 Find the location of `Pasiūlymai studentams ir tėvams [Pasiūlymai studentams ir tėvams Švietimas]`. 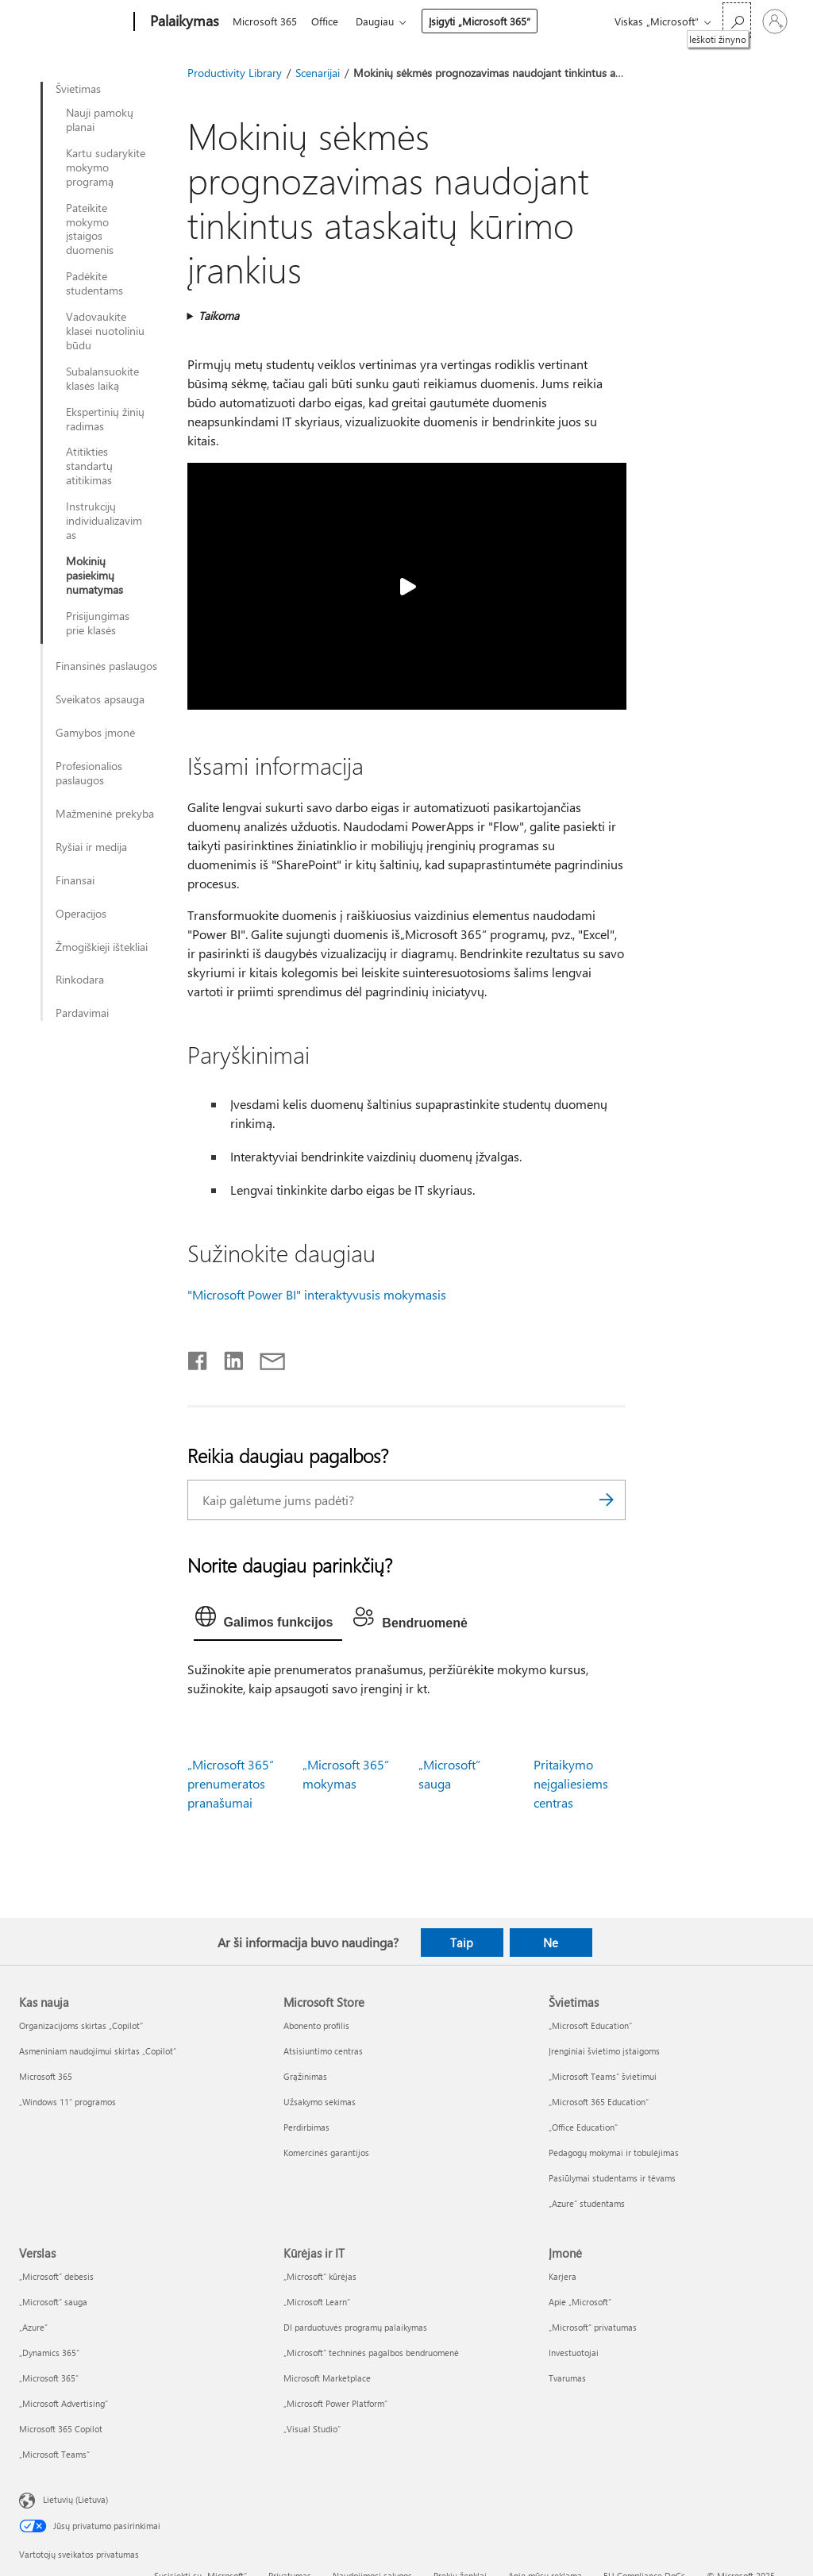

Pasiūlymai studentams ir tėvams [Pasiūlymai studentams ir tėvams Švietimas] is located at coordinates (612, 2178).